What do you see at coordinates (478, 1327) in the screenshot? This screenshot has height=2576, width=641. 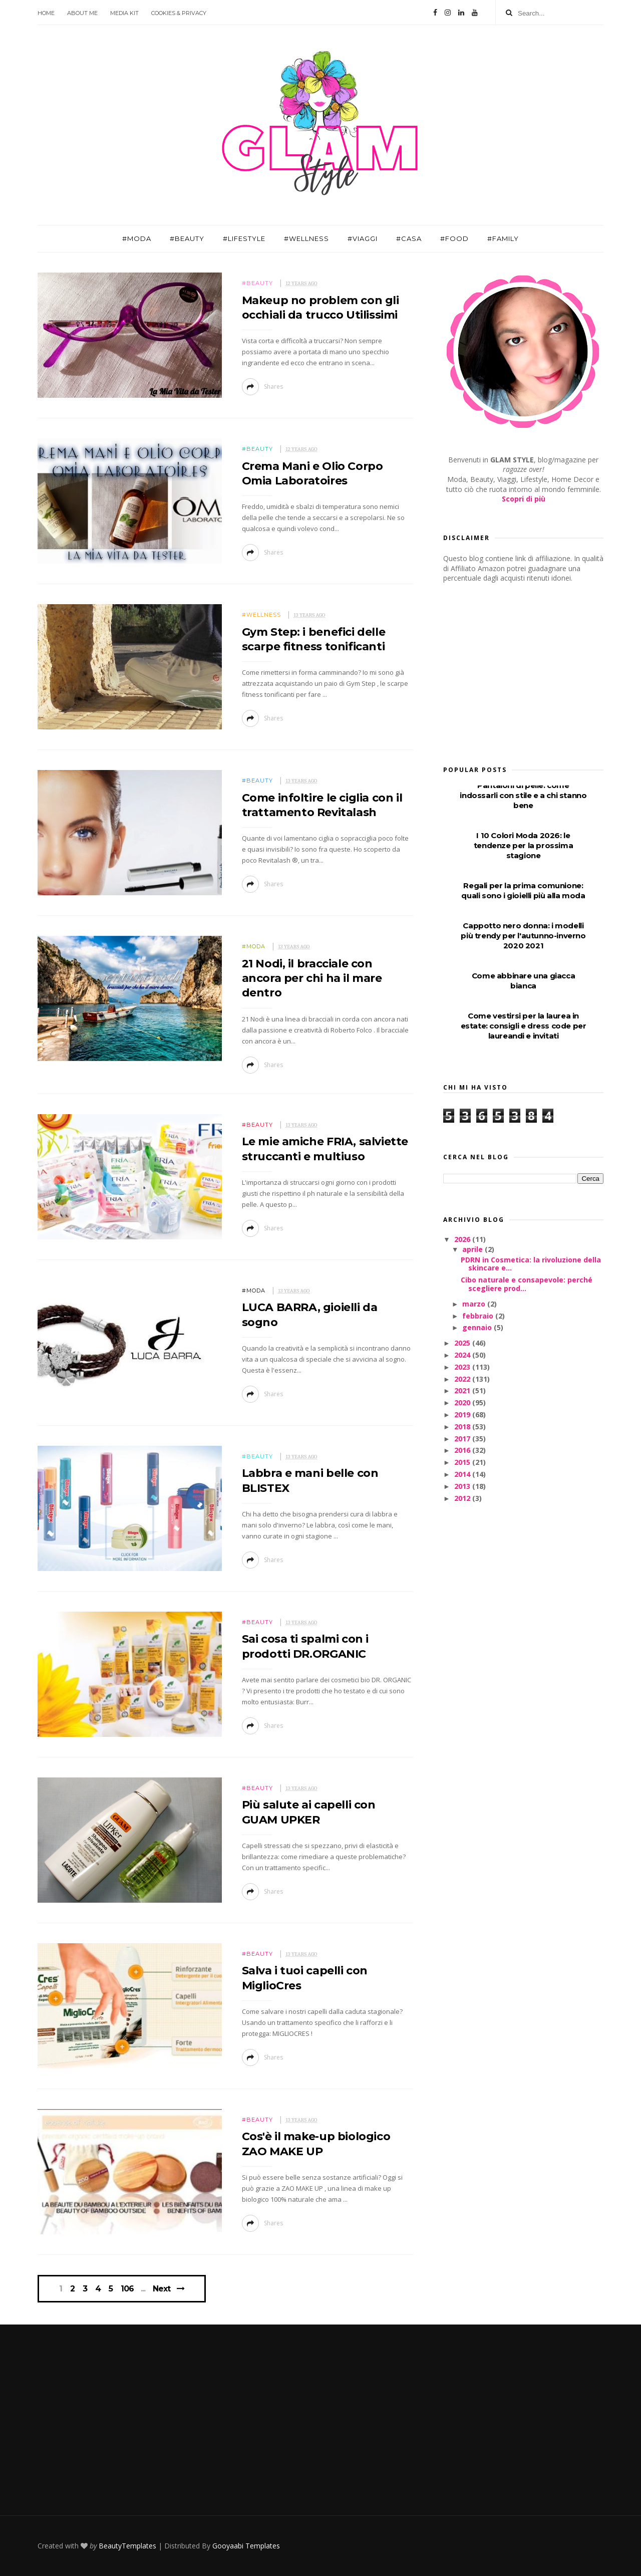 I see `gennaio` at bounding box center [478, 1327].